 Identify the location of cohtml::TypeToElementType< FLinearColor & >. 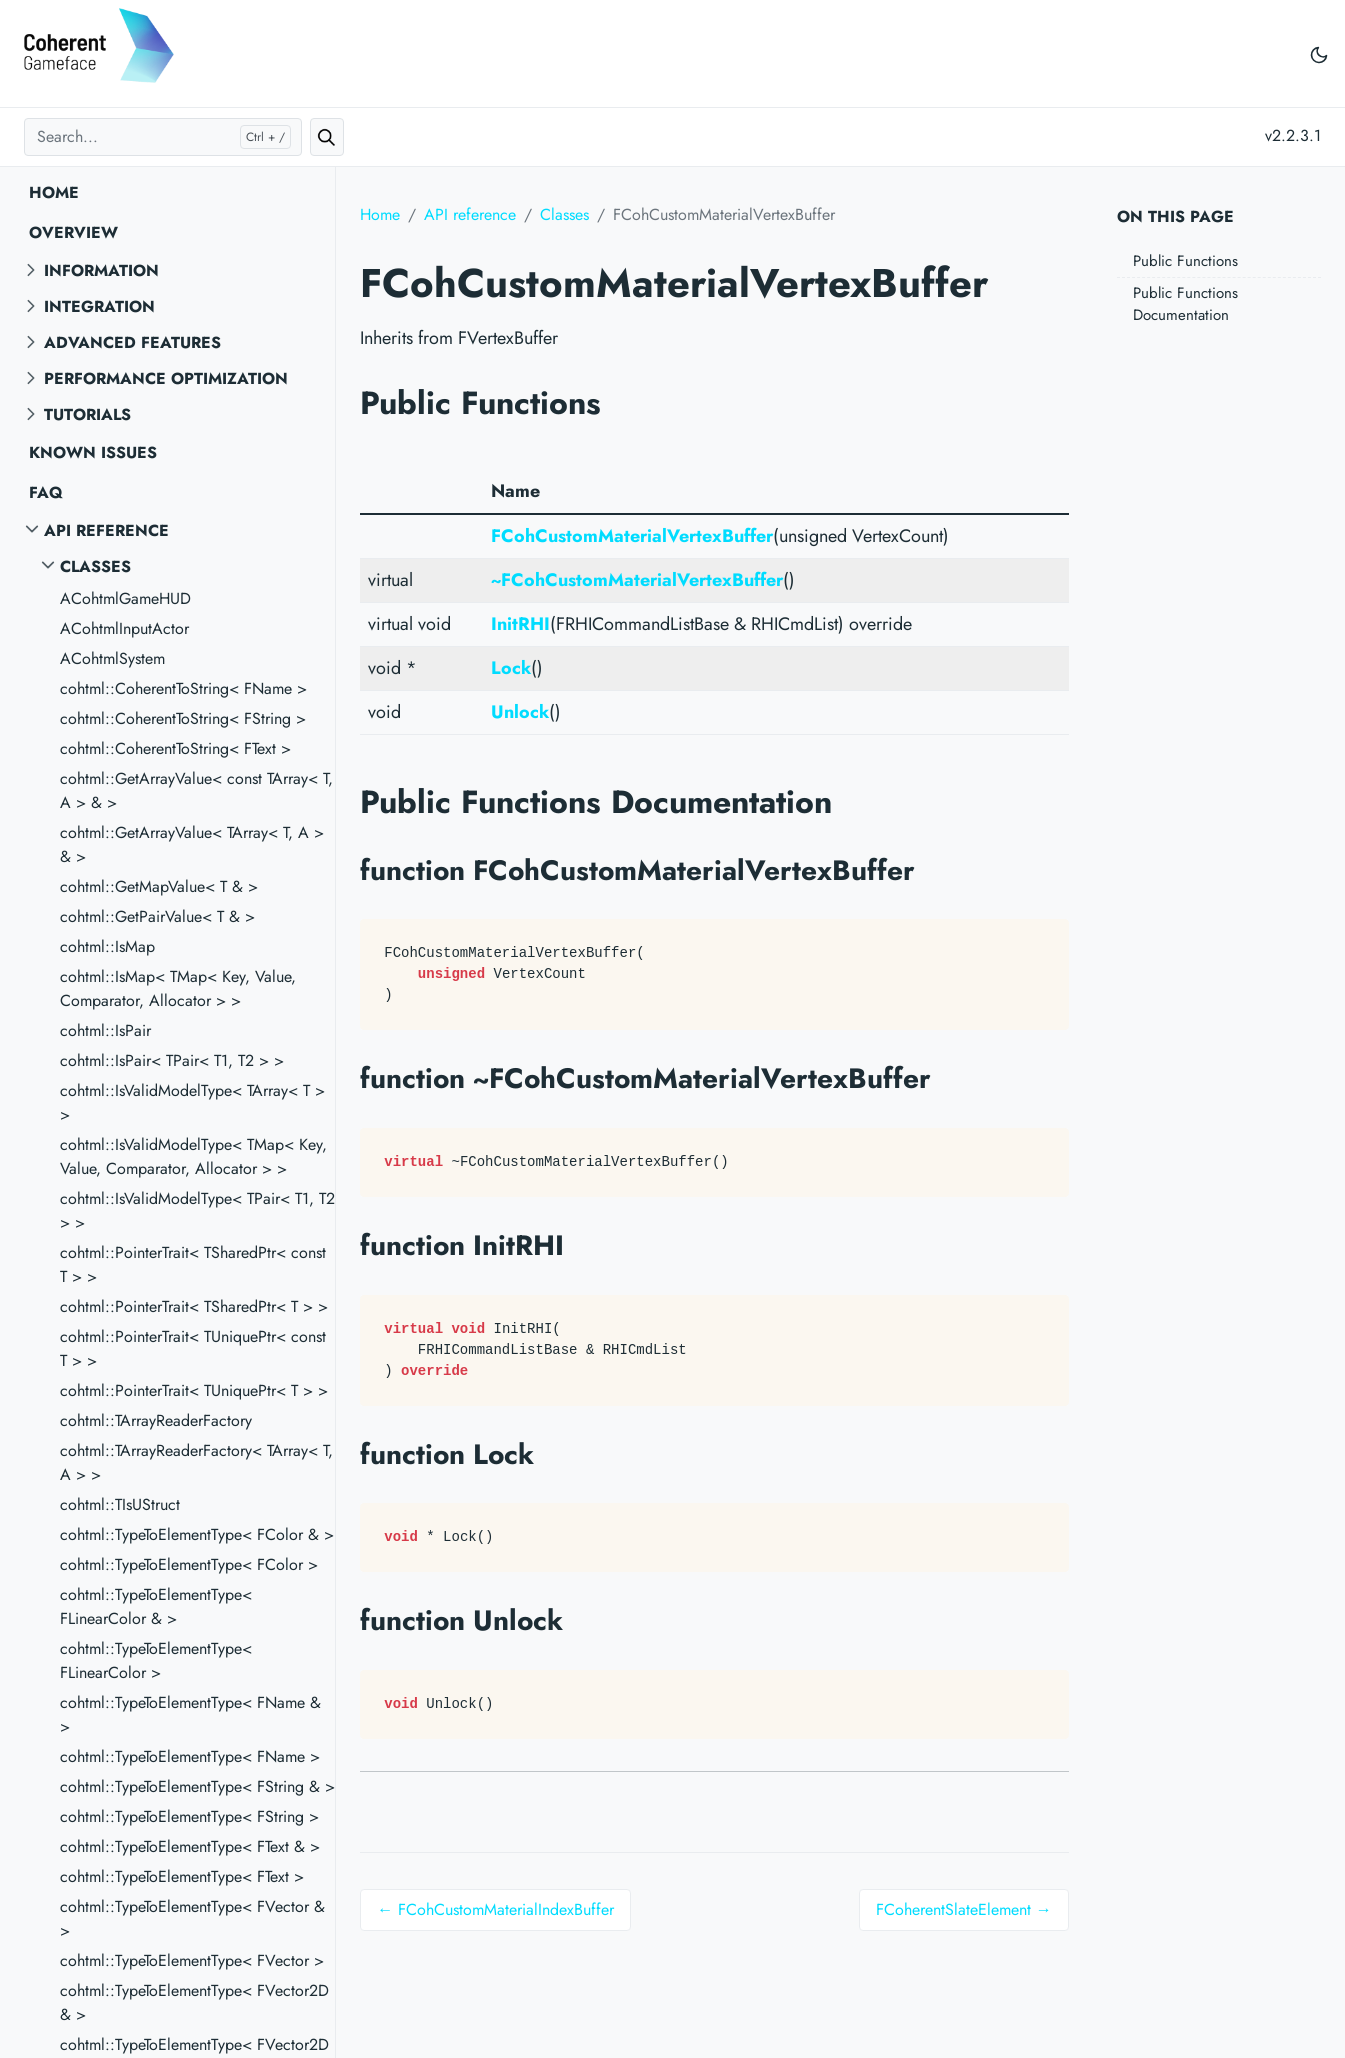
(156, 1606).